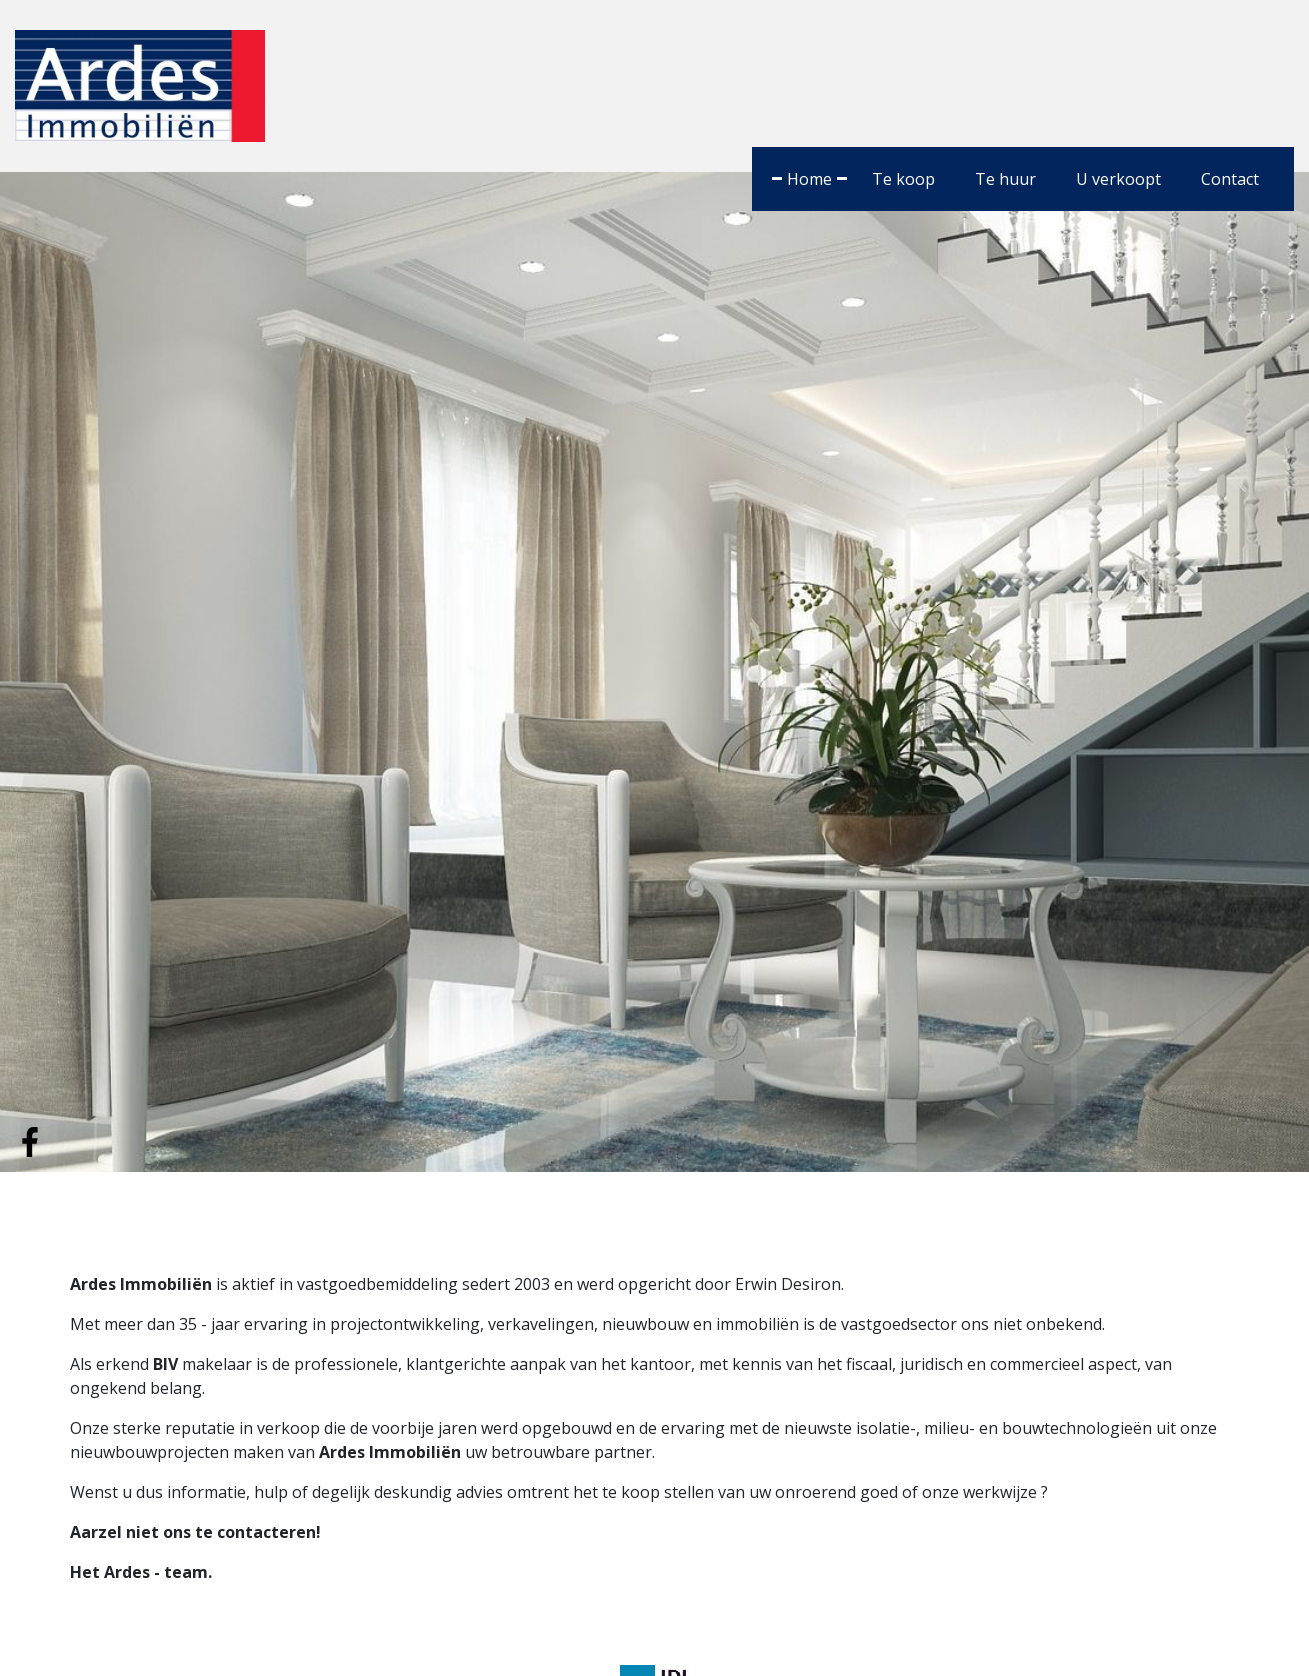 This screenshot has width=1309, height=1676. Describe the element at coordinates (903, 179) in the screenshot. I see `Te koop` at that location.